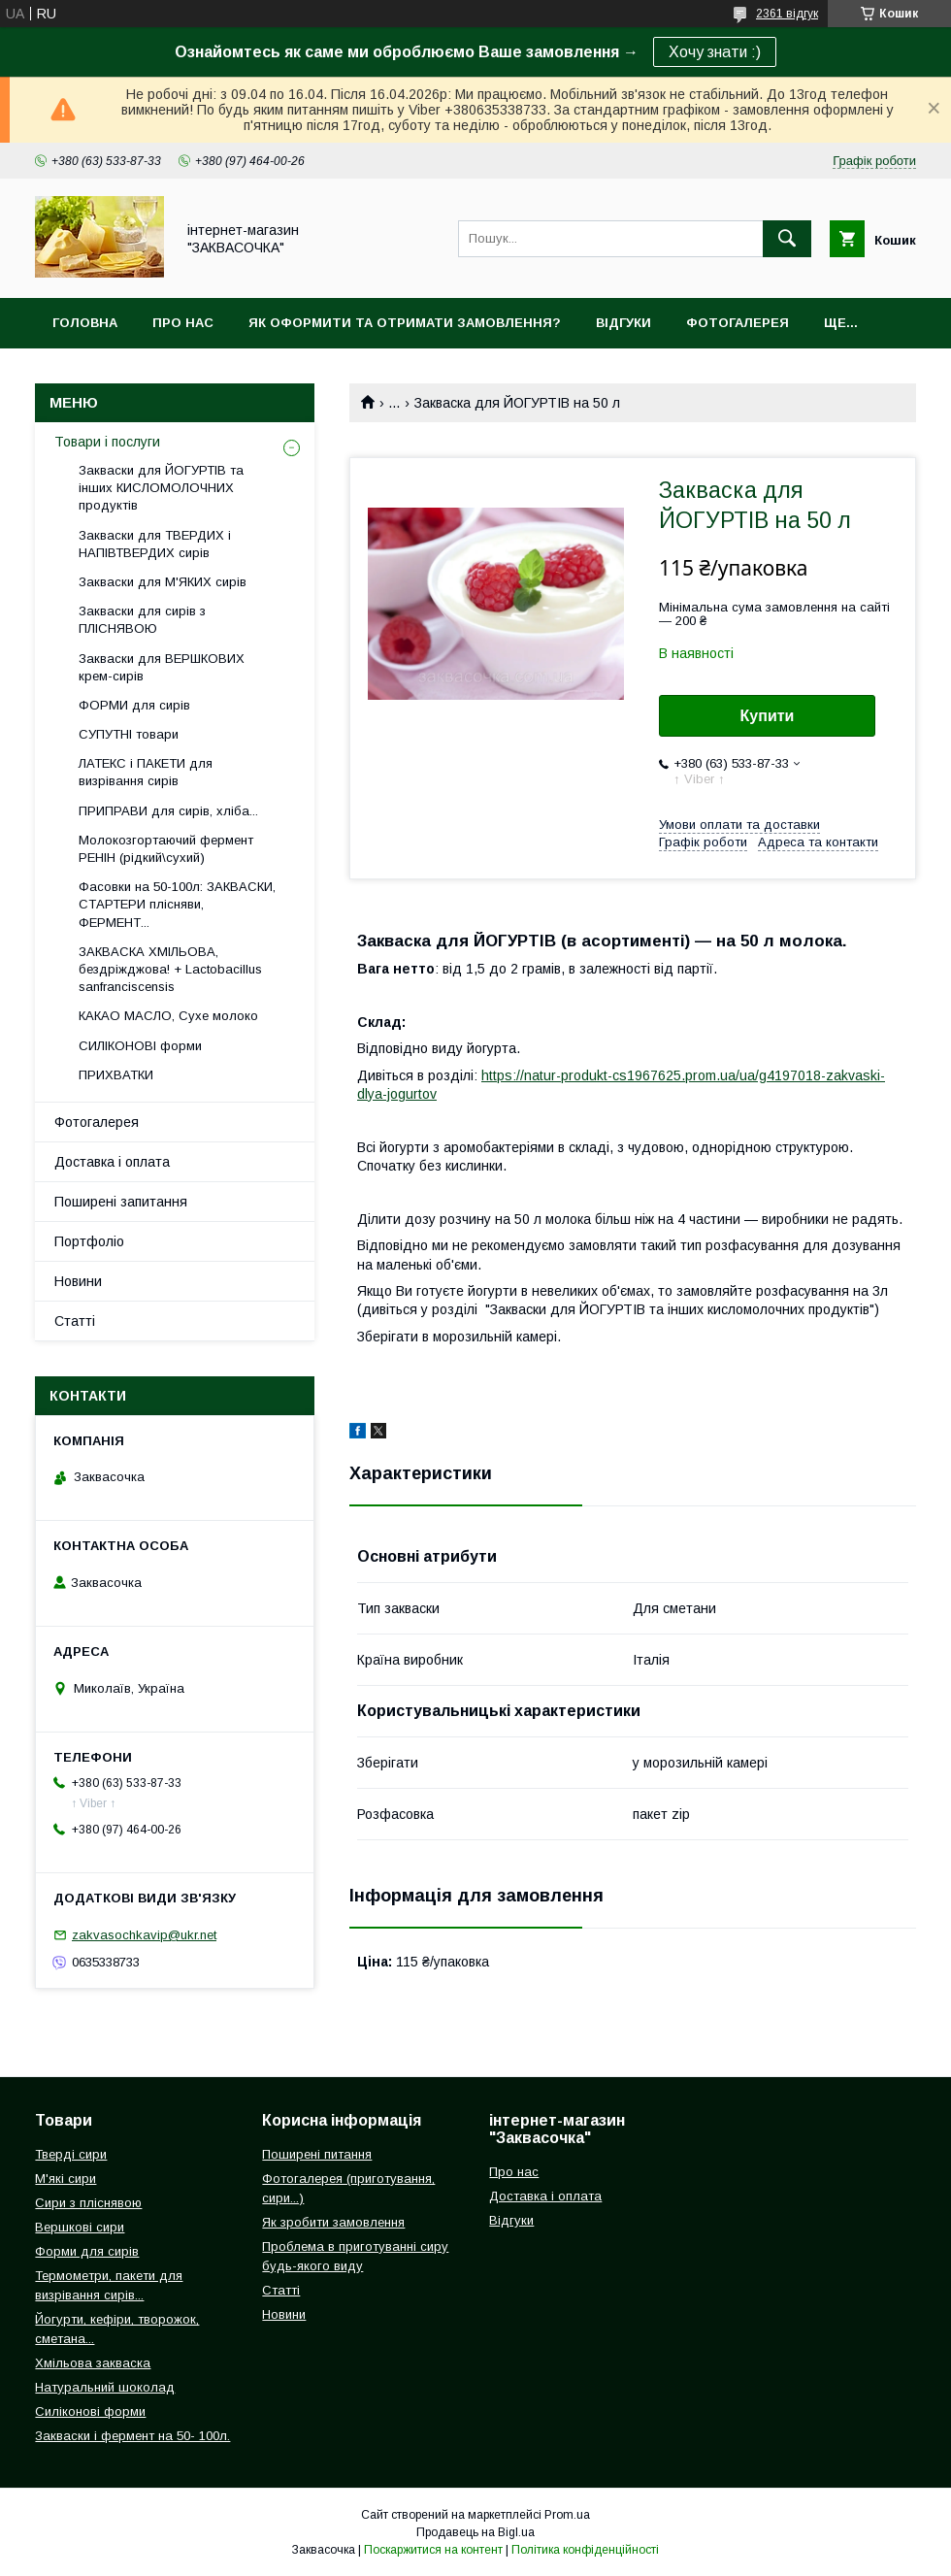 The width and height of the screenshot is (951, 2576). I want to click on СИЛІКОНОВІ форми, so click(140, 1046).